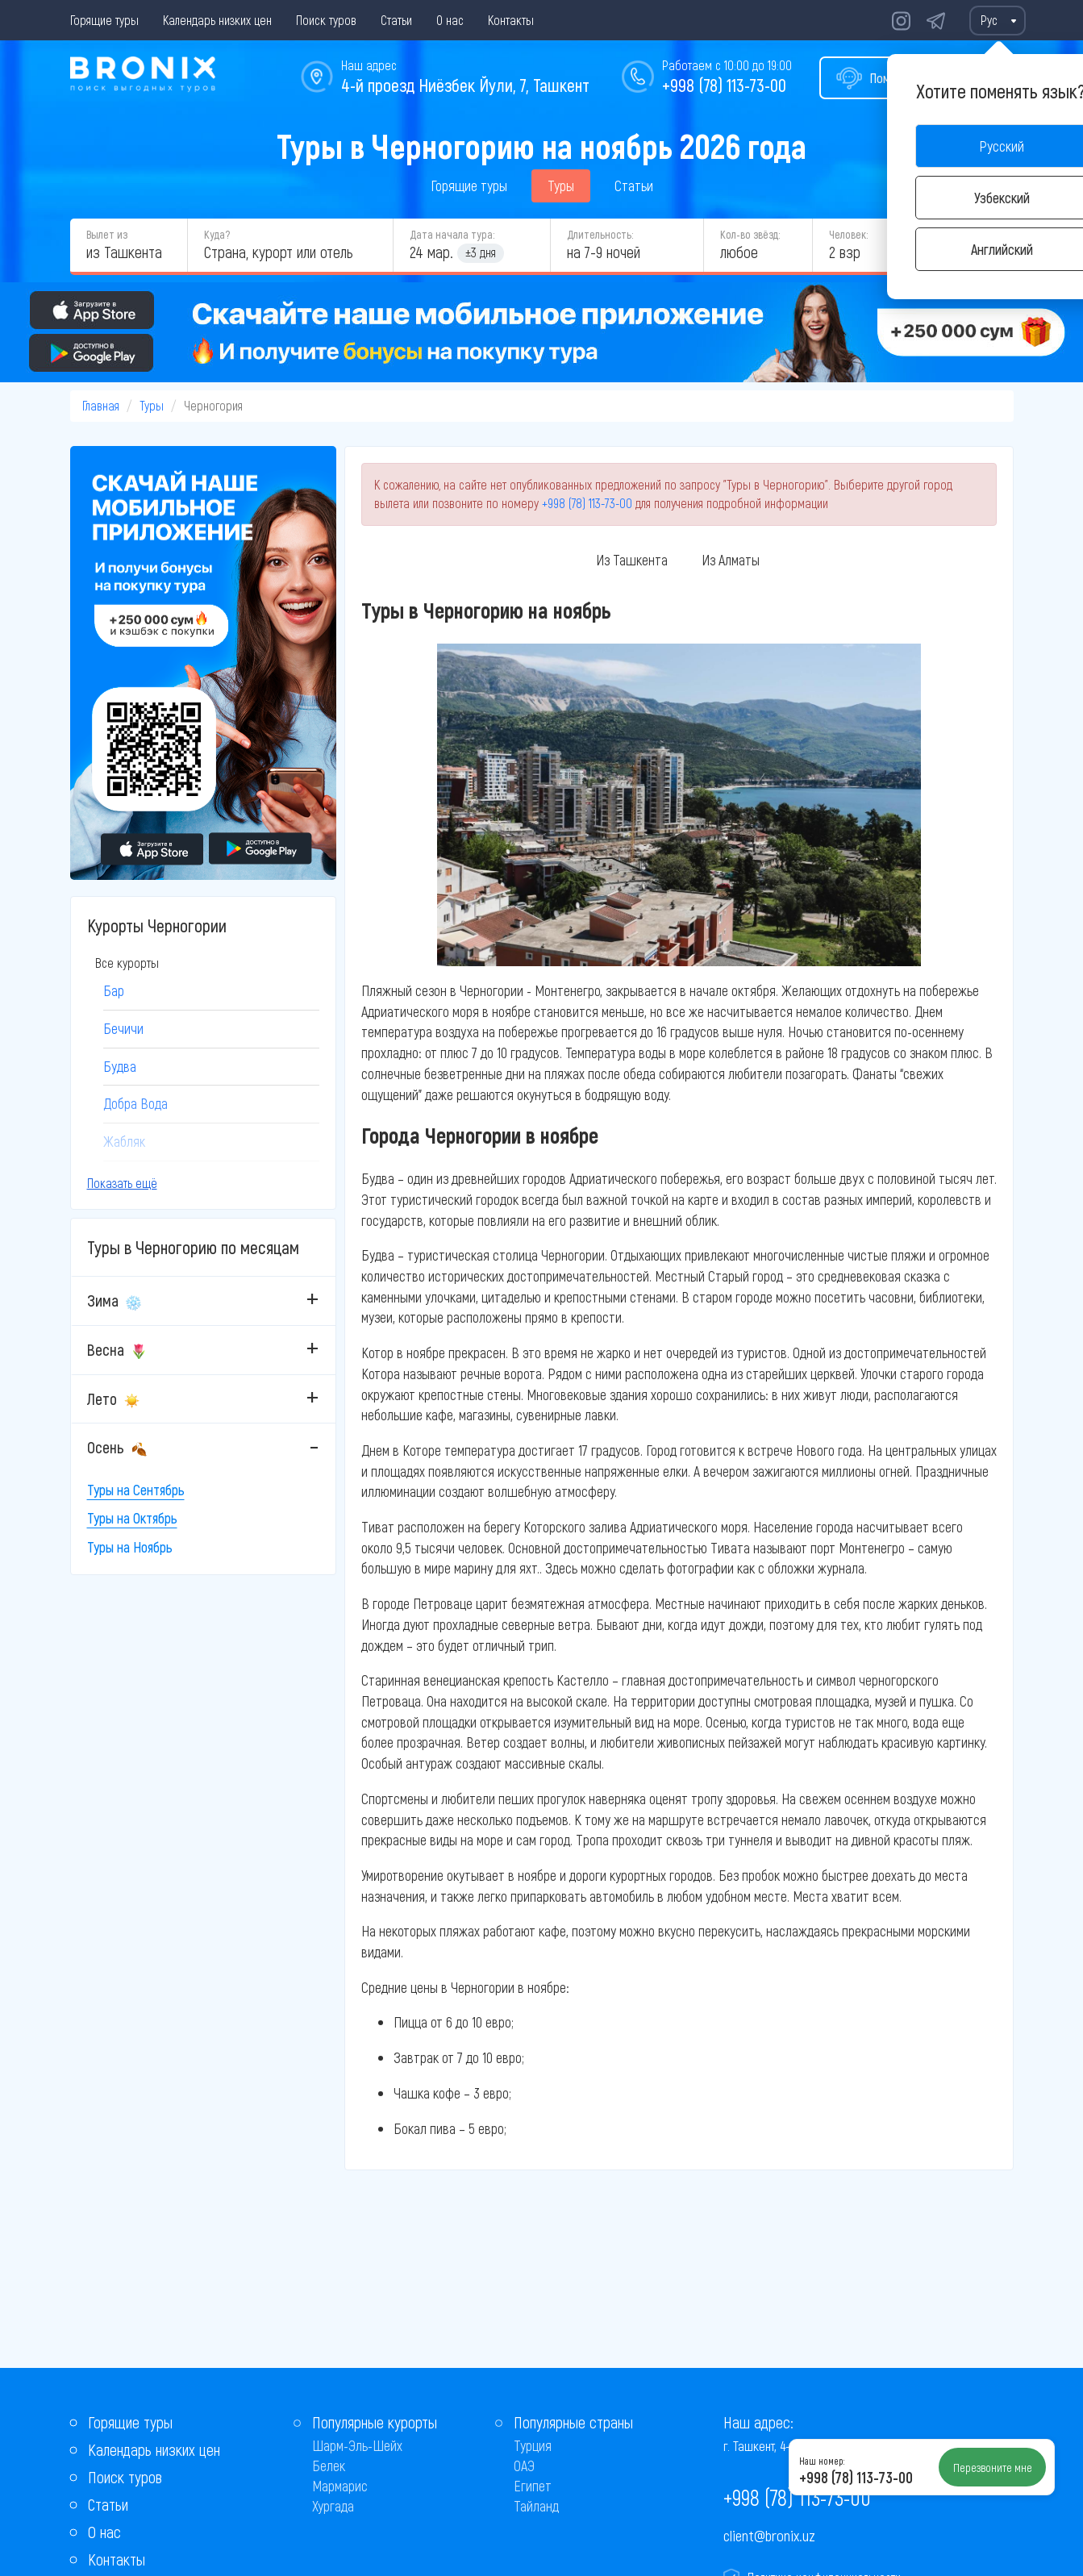  What do you see at coordinates (533, 2445) in the screenshot?
I see `Турция` at bounding box center [533, 2445].